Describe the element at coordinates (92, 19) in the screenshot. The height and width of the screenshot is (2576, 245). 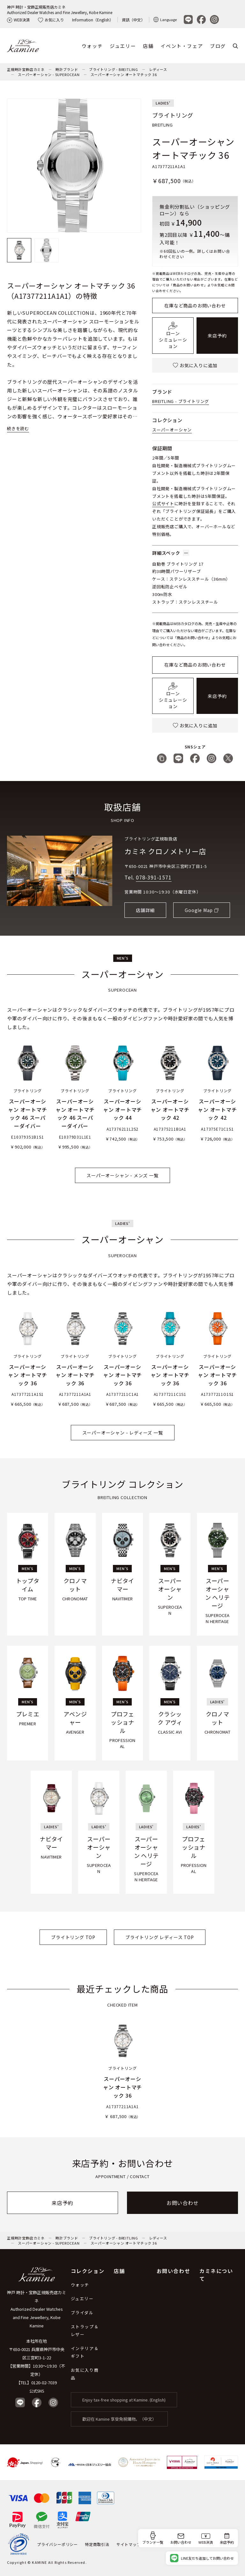
I see `Information（English）` at that location.